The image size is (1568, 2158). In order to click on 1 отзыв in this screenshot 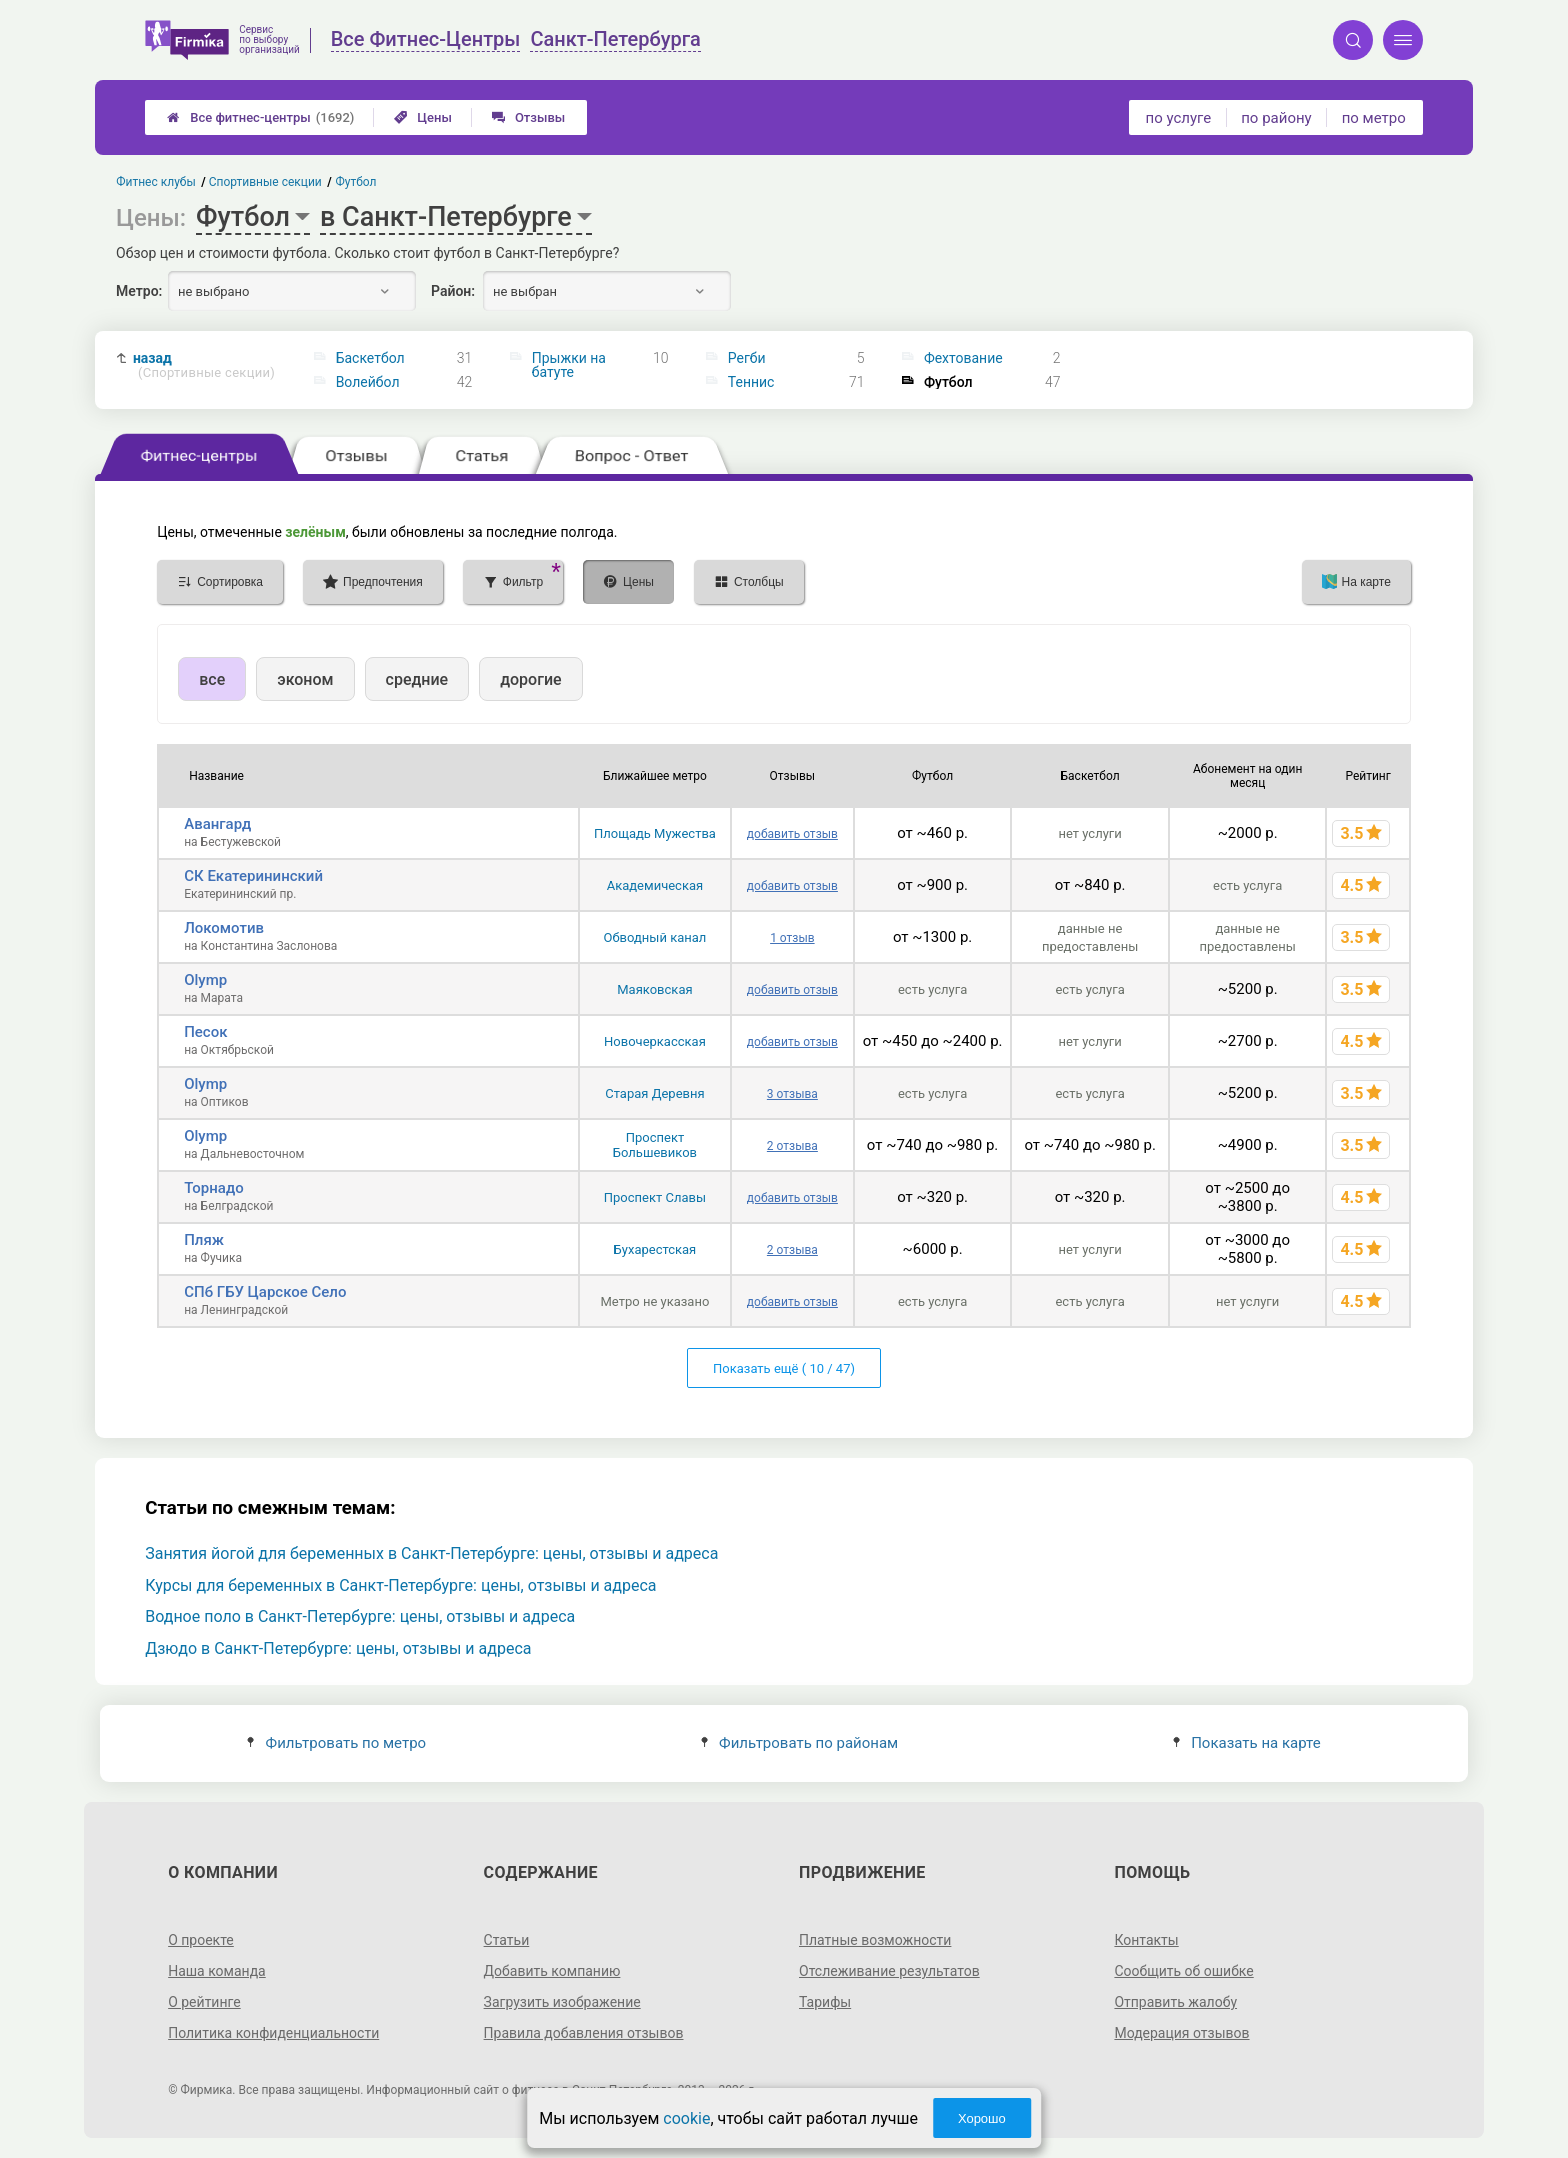, I will do `click(792, 938)`.